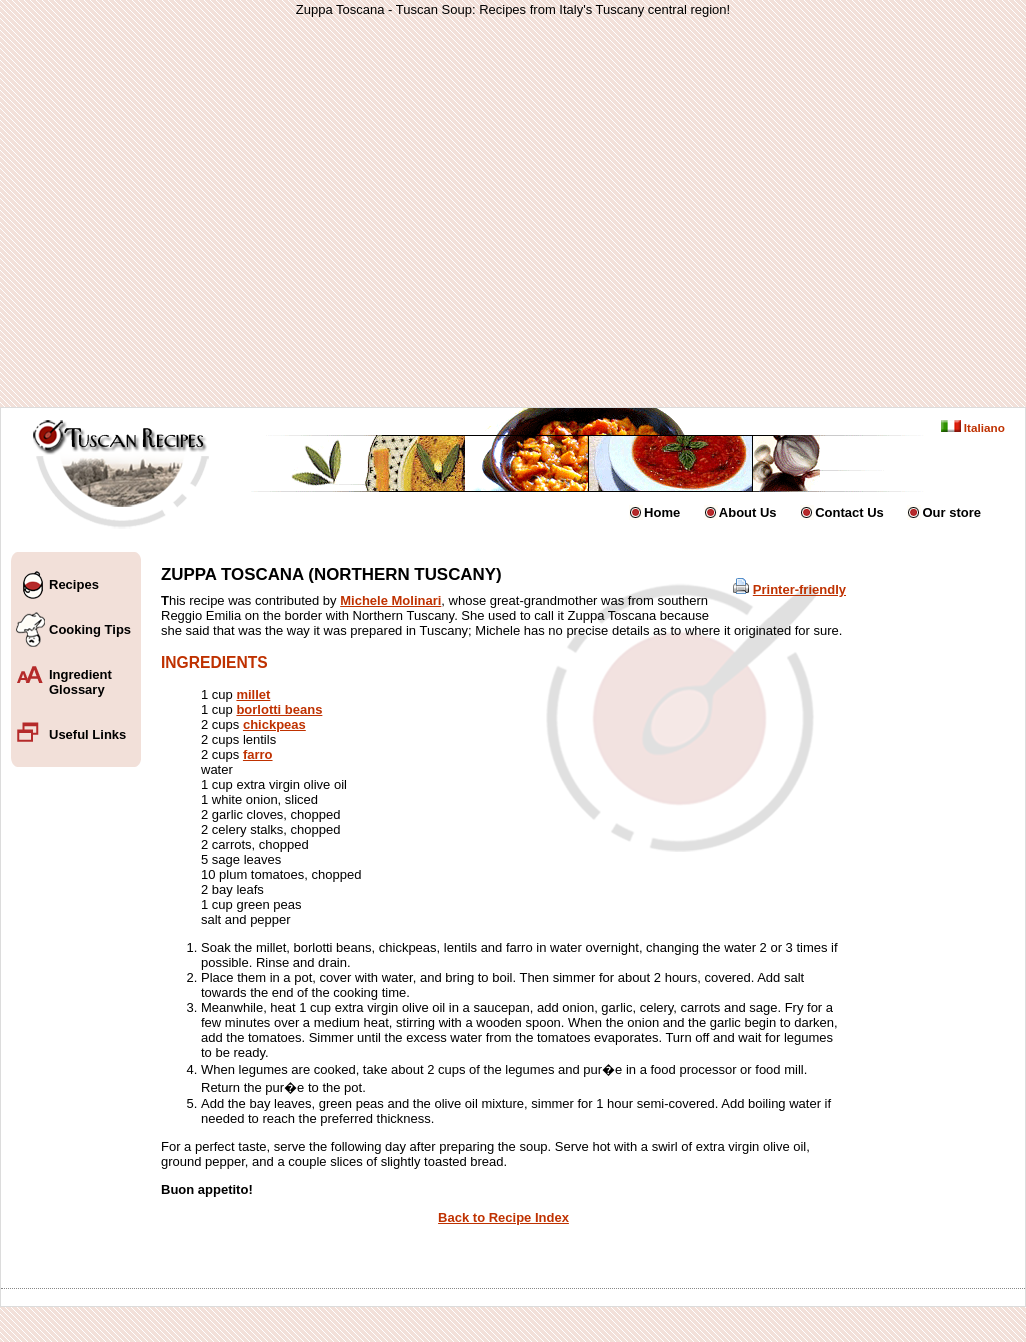  Describe the element at coordinates (849, 512) in the screenshot. I see `Contact Us` at that location.